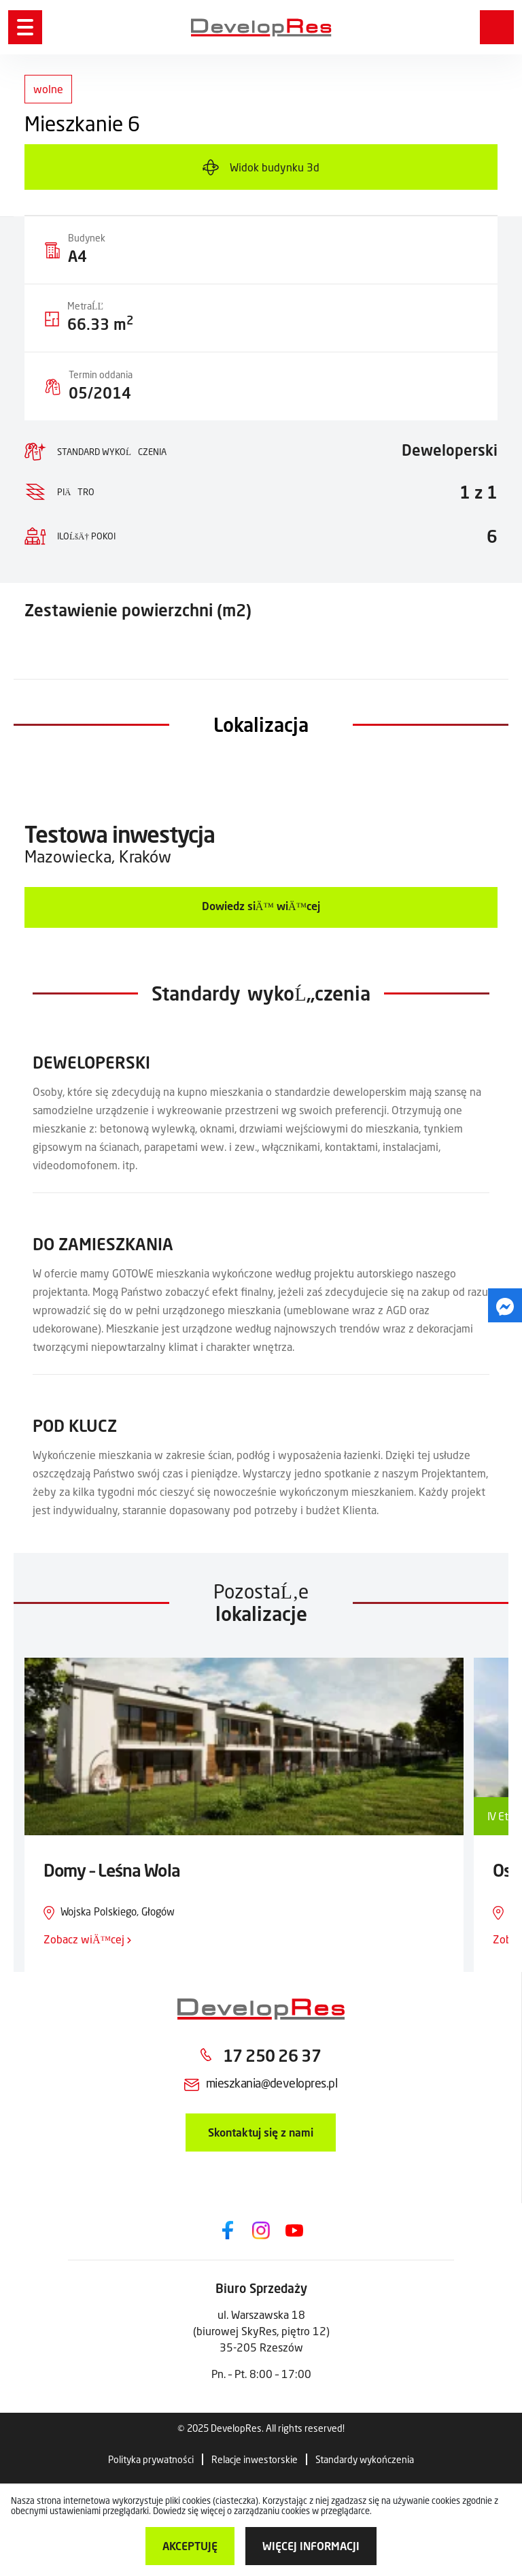  What do you see at coordinates (272, 2055) in the screenshot?
I see `17 250 26 37` at bounding box center [272, 2055].